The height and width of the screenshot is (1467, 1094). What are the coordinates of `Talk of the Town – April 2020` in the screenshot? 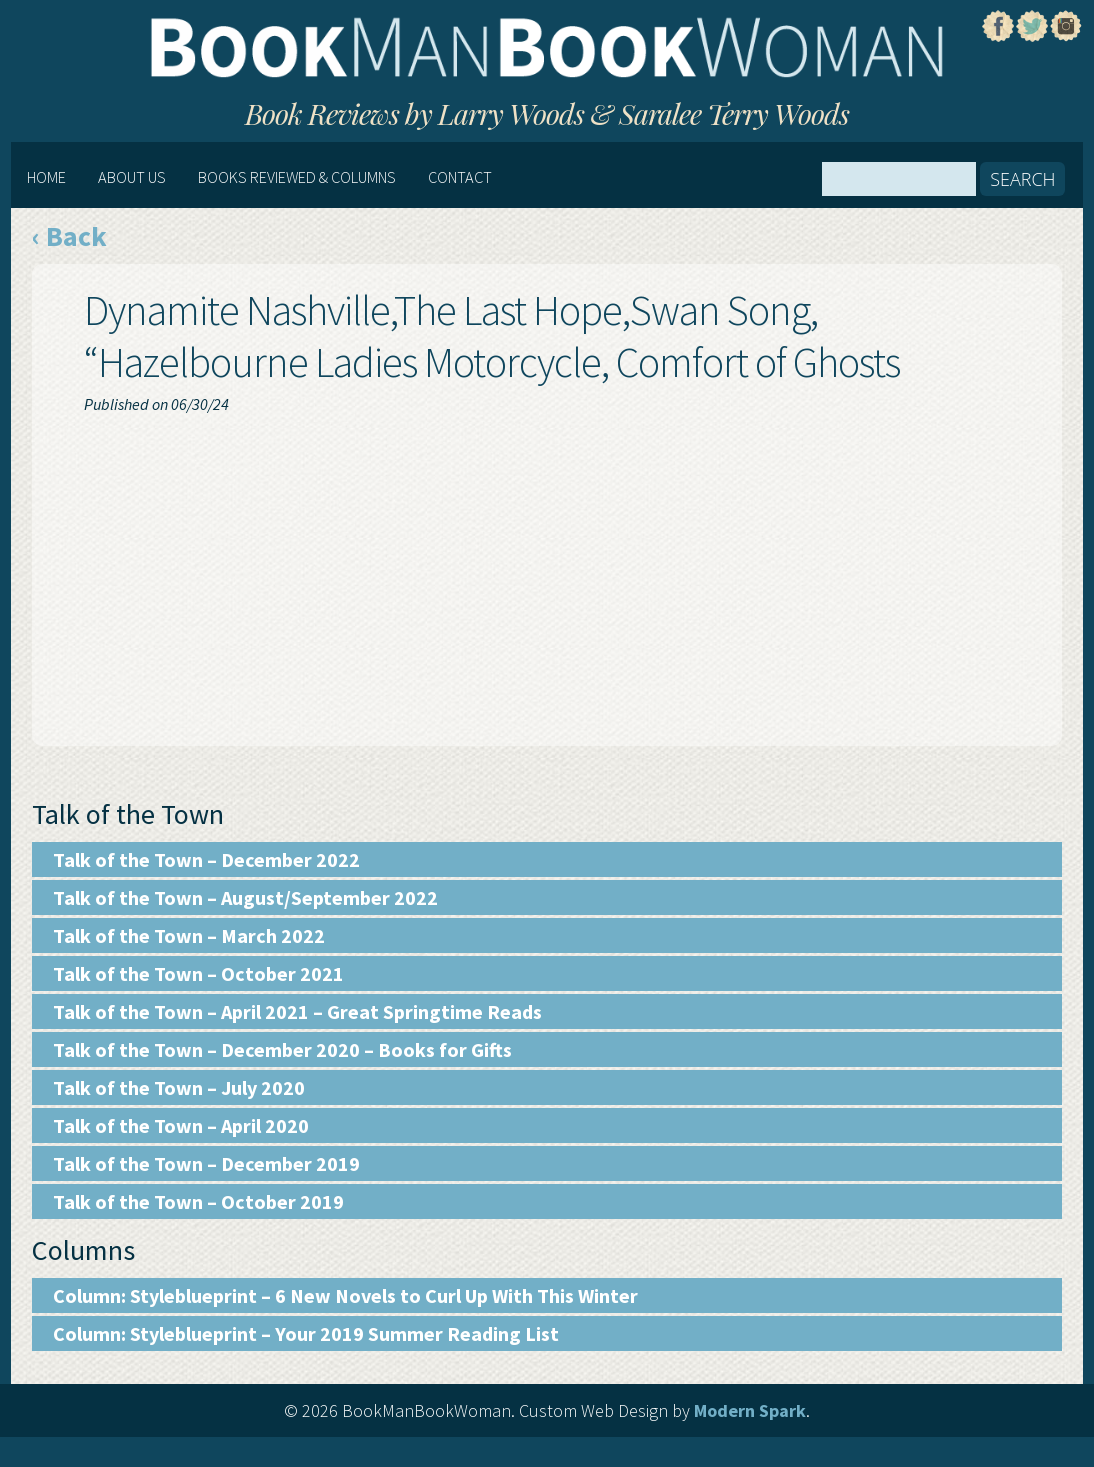 It's located at (181, 1125).